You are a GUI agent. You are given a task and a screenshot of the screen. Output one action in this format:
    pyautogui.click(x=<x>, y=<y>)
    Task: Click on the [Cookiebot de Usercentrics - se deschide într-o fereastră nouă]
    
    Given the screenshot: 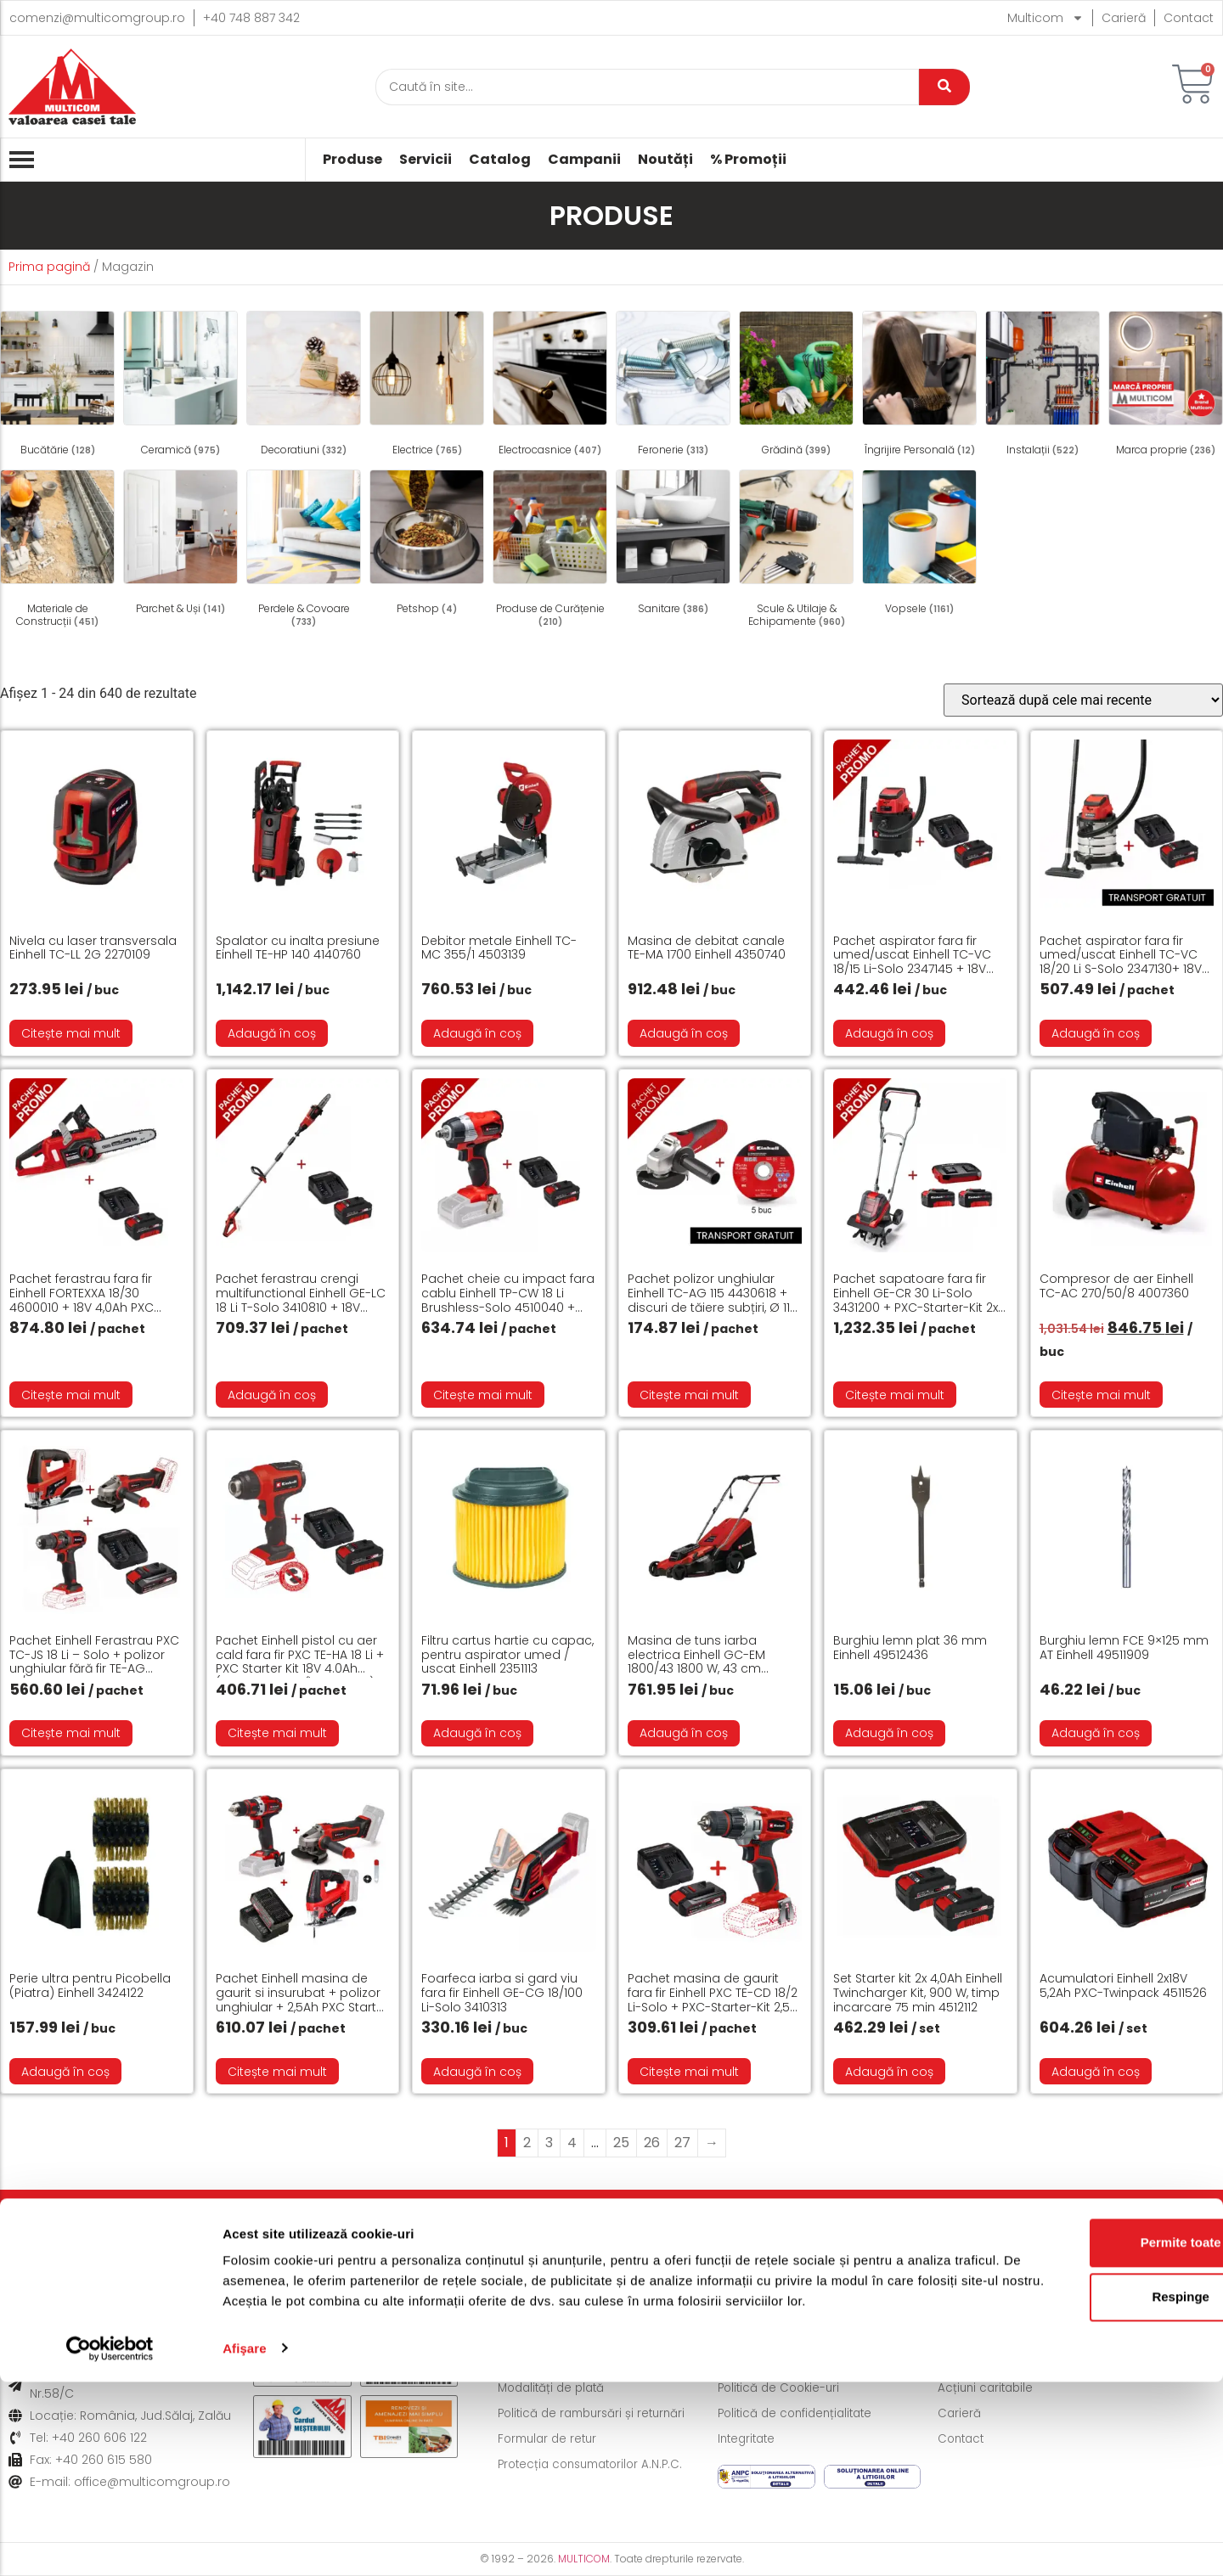 What is the action you would take?
    pyautogui.click(x=110, y=2543)
    